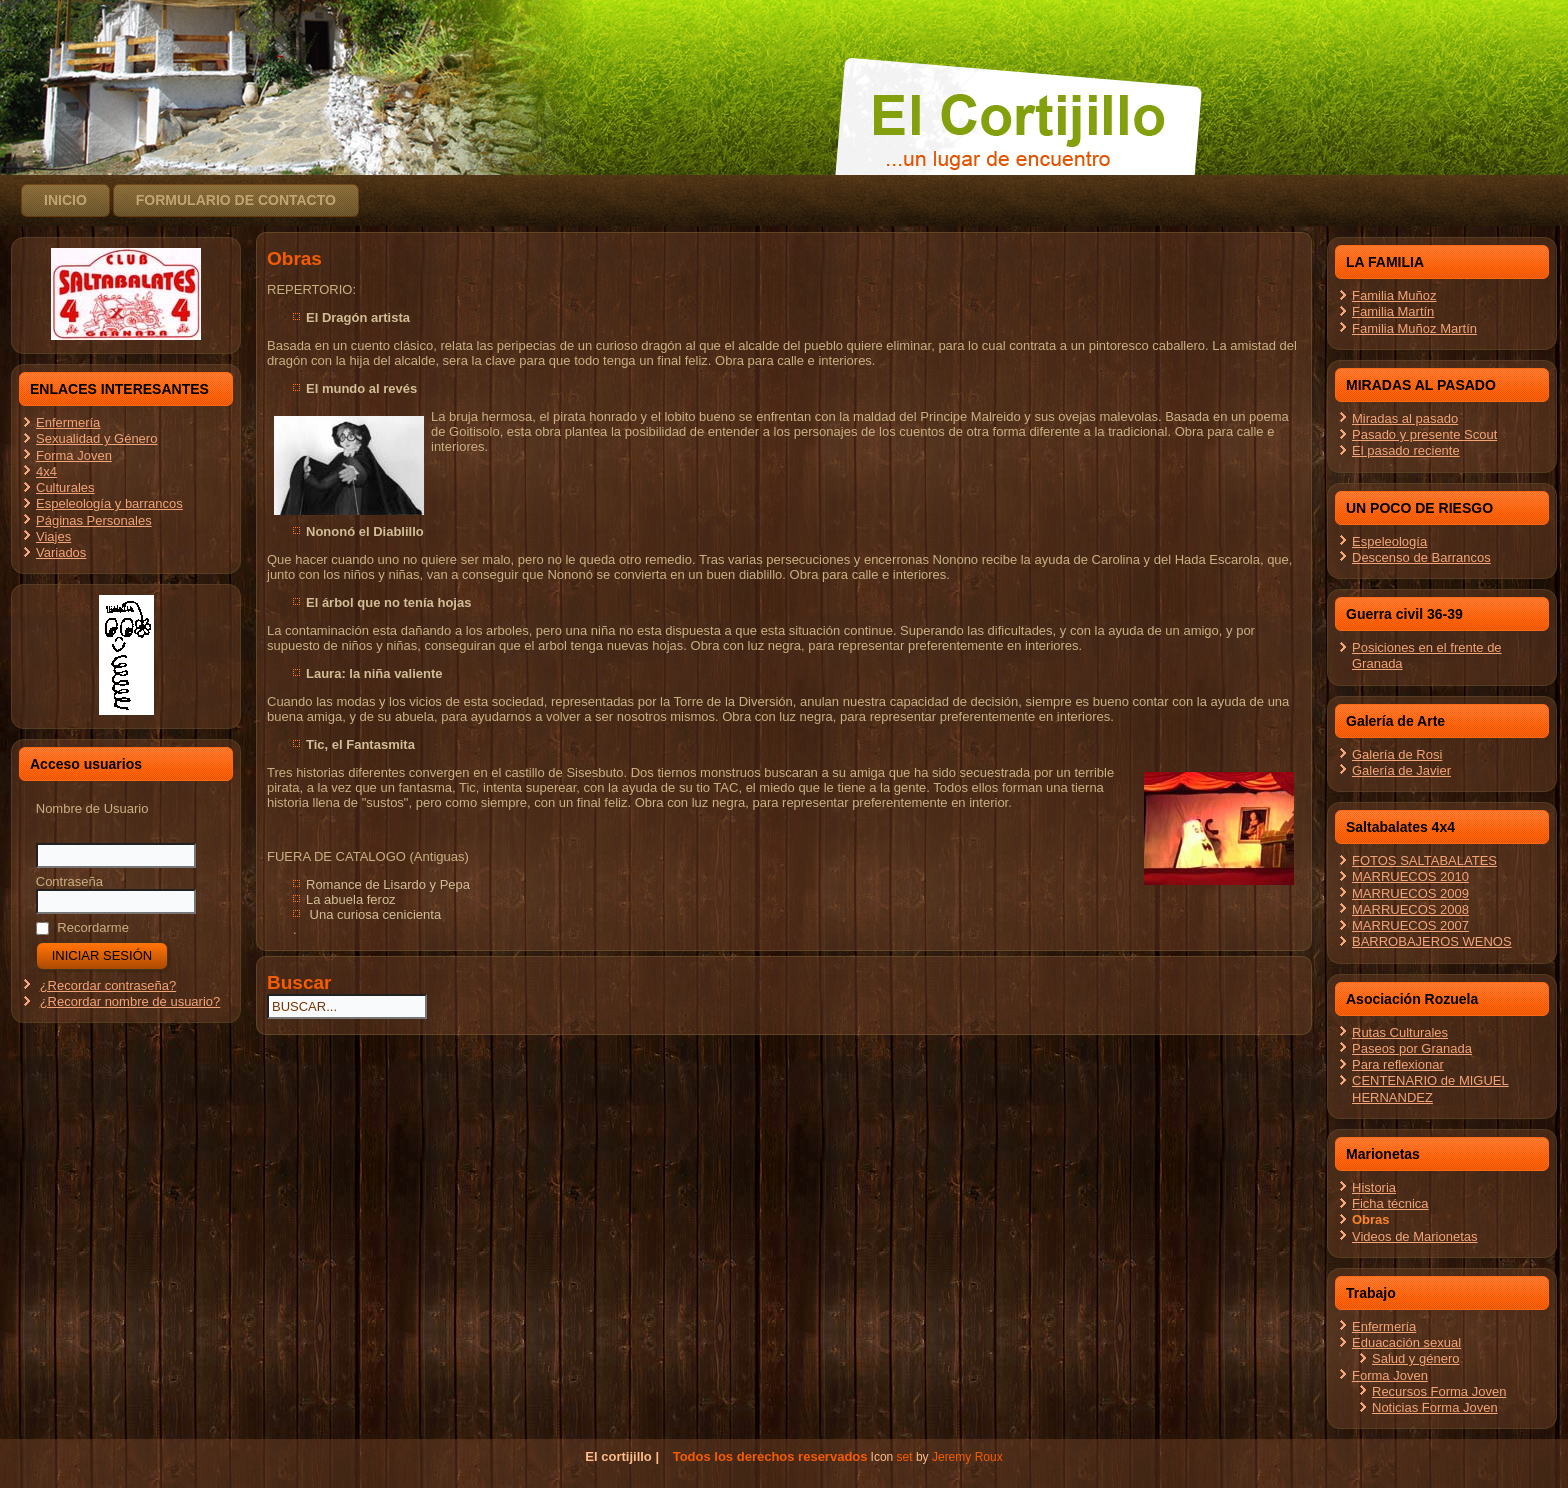 This screenshot has height=1488, width=1568. What do you see at coordinates (1439, 1391) in the screenshot?
I see `Recursos Forma Joven` at bounding box center [1439, 1391].